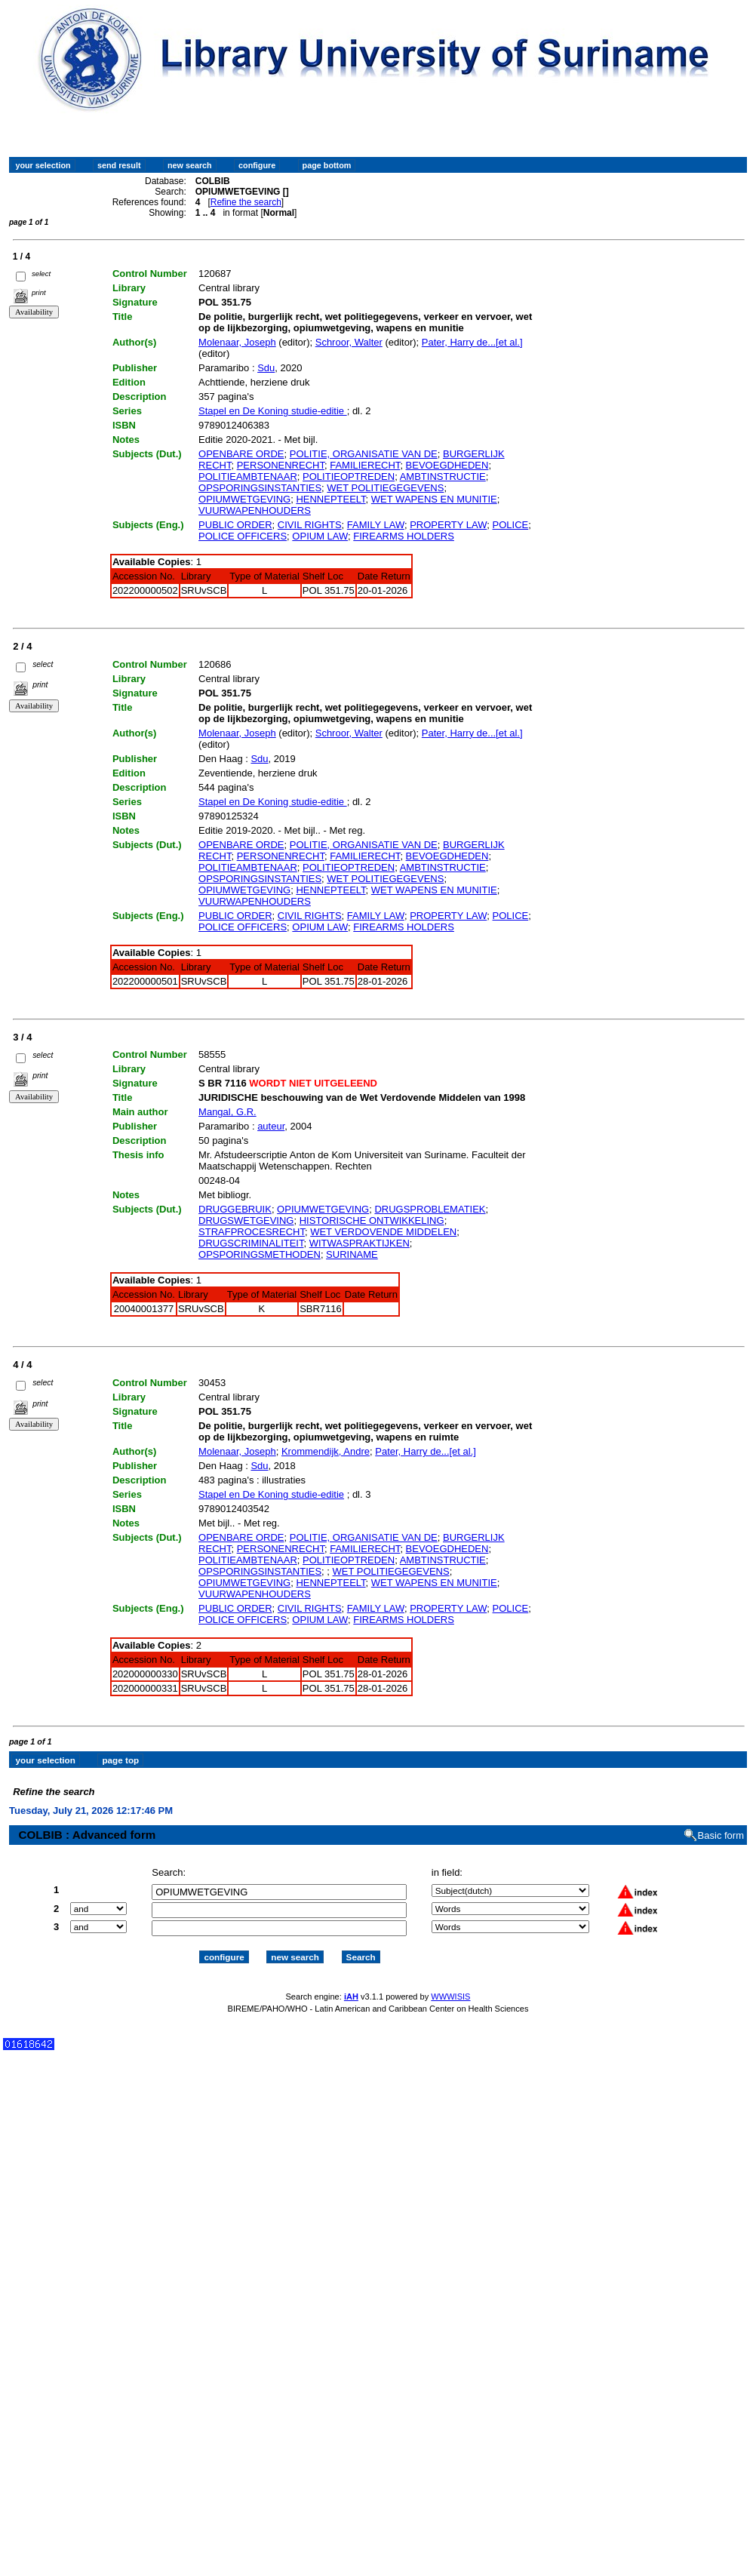  Describe the element at coordinates (242, 536) in the screenshot. I see `POLICE OFFICERS` at that location.